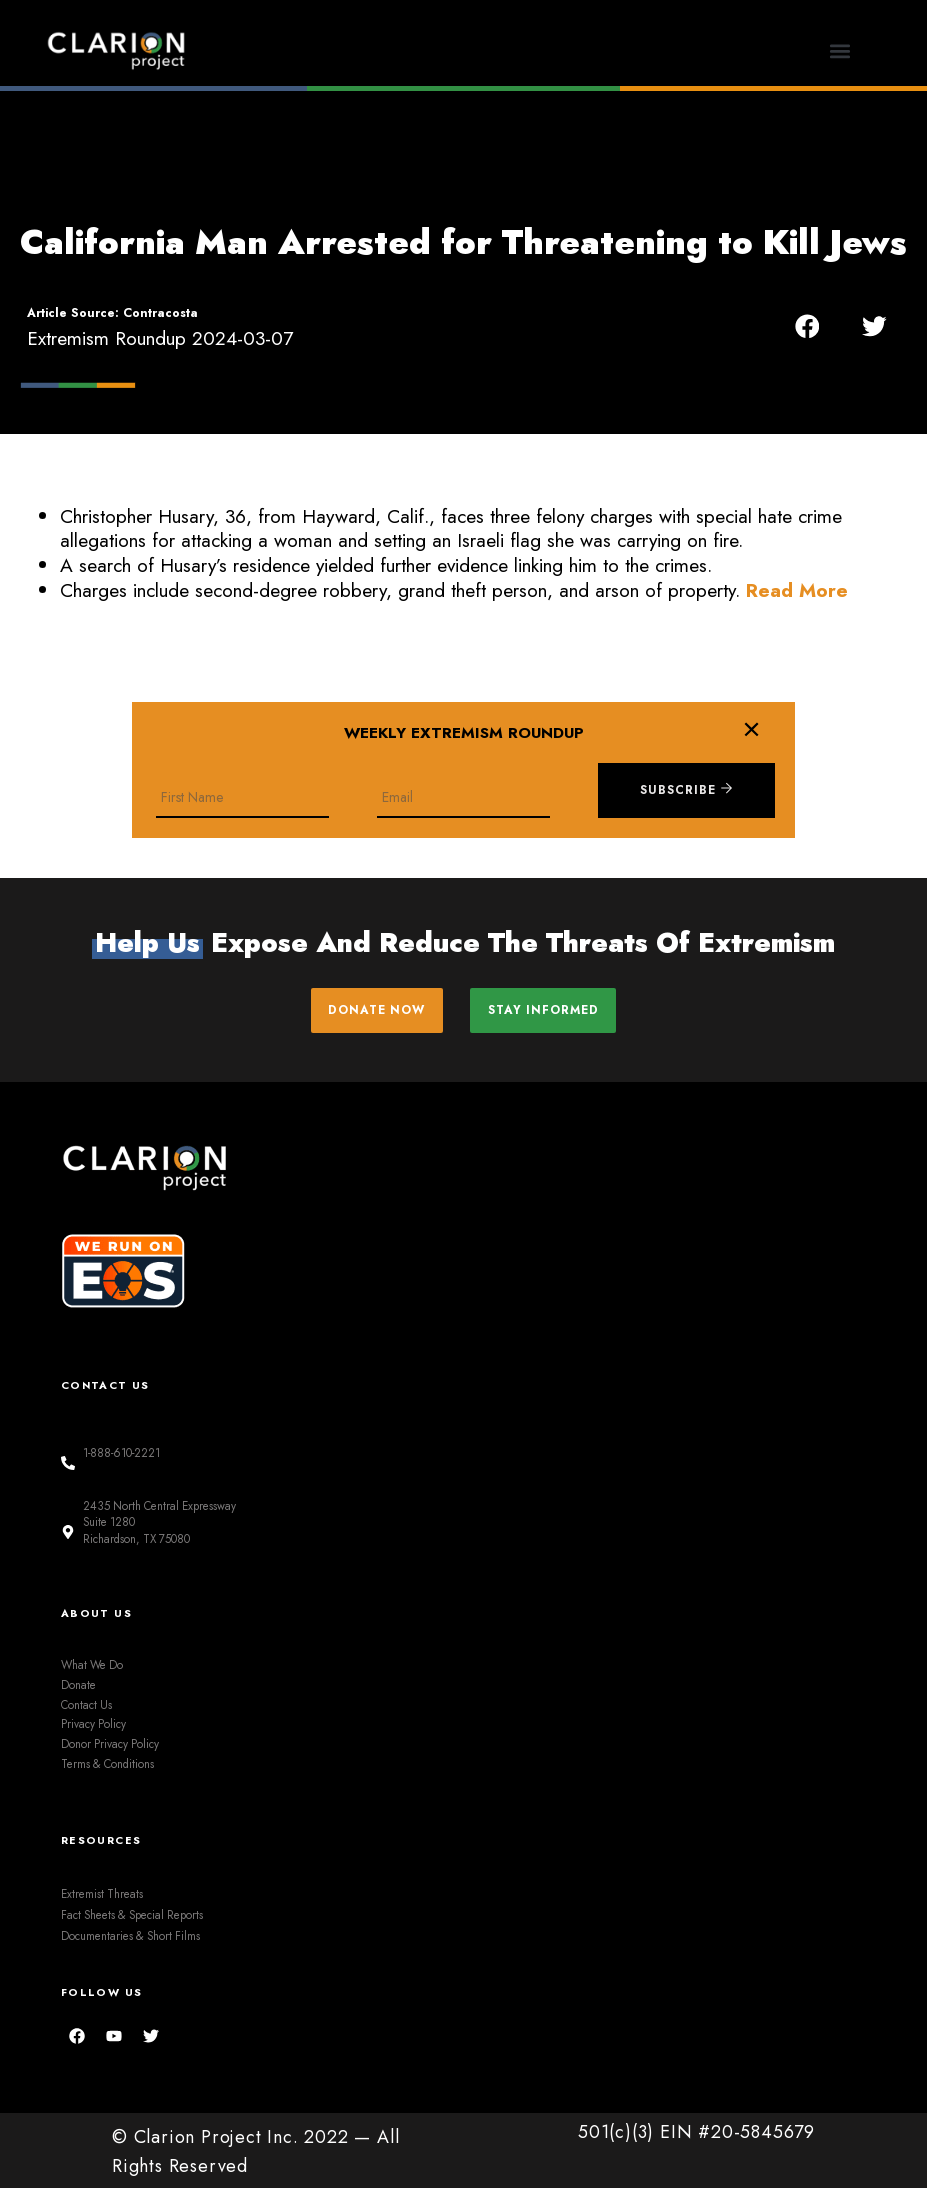 The height and width of the screenshot is (2188, 927). I want to click on What We Do, so click(92, 1663).